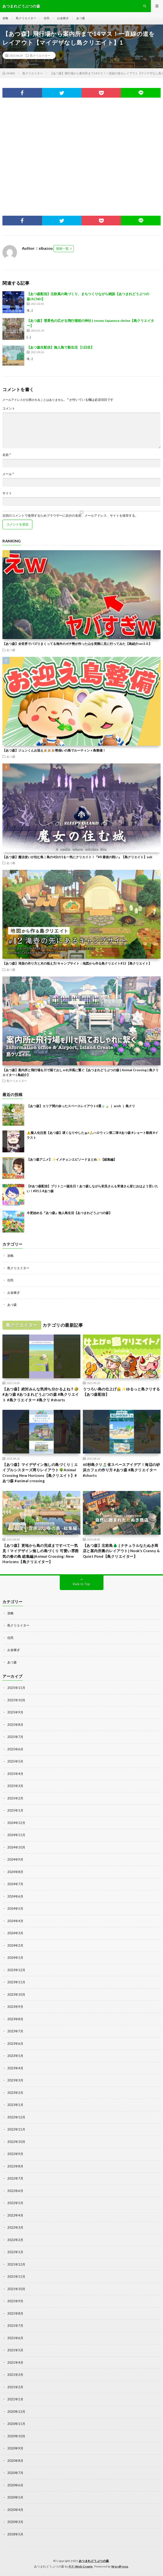 The width and height of the screenshot is (163, 2576). I want to click on 【あつ森】マイデザイン無しの島づくり｜エイブルシスターズ周りレイアウト🌳Animal Crossing New Horizons【島クリエイト】#あつ森 #animal crossing, so click(40, 1472).